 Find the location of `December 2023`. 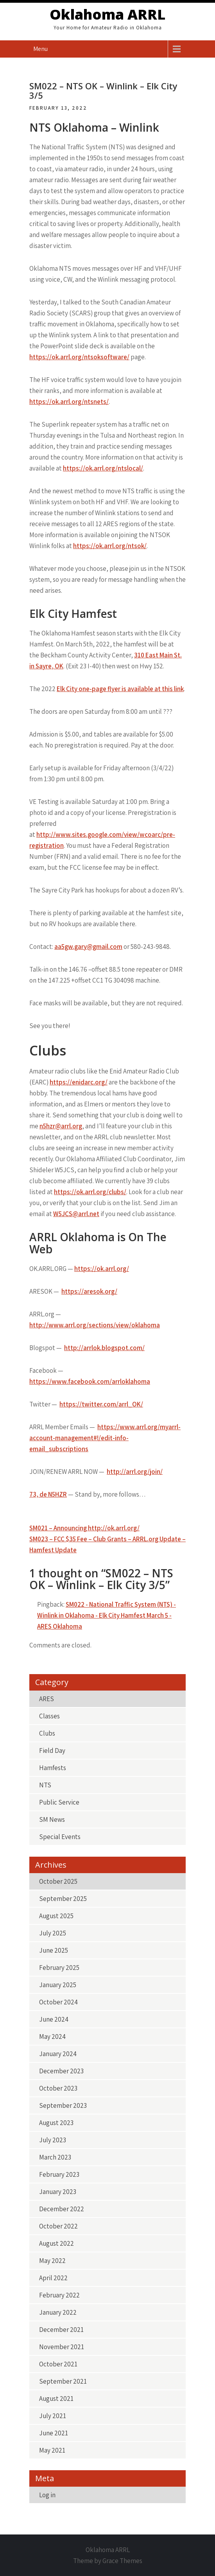

December 2023 is located at coordinates (61, 2071).